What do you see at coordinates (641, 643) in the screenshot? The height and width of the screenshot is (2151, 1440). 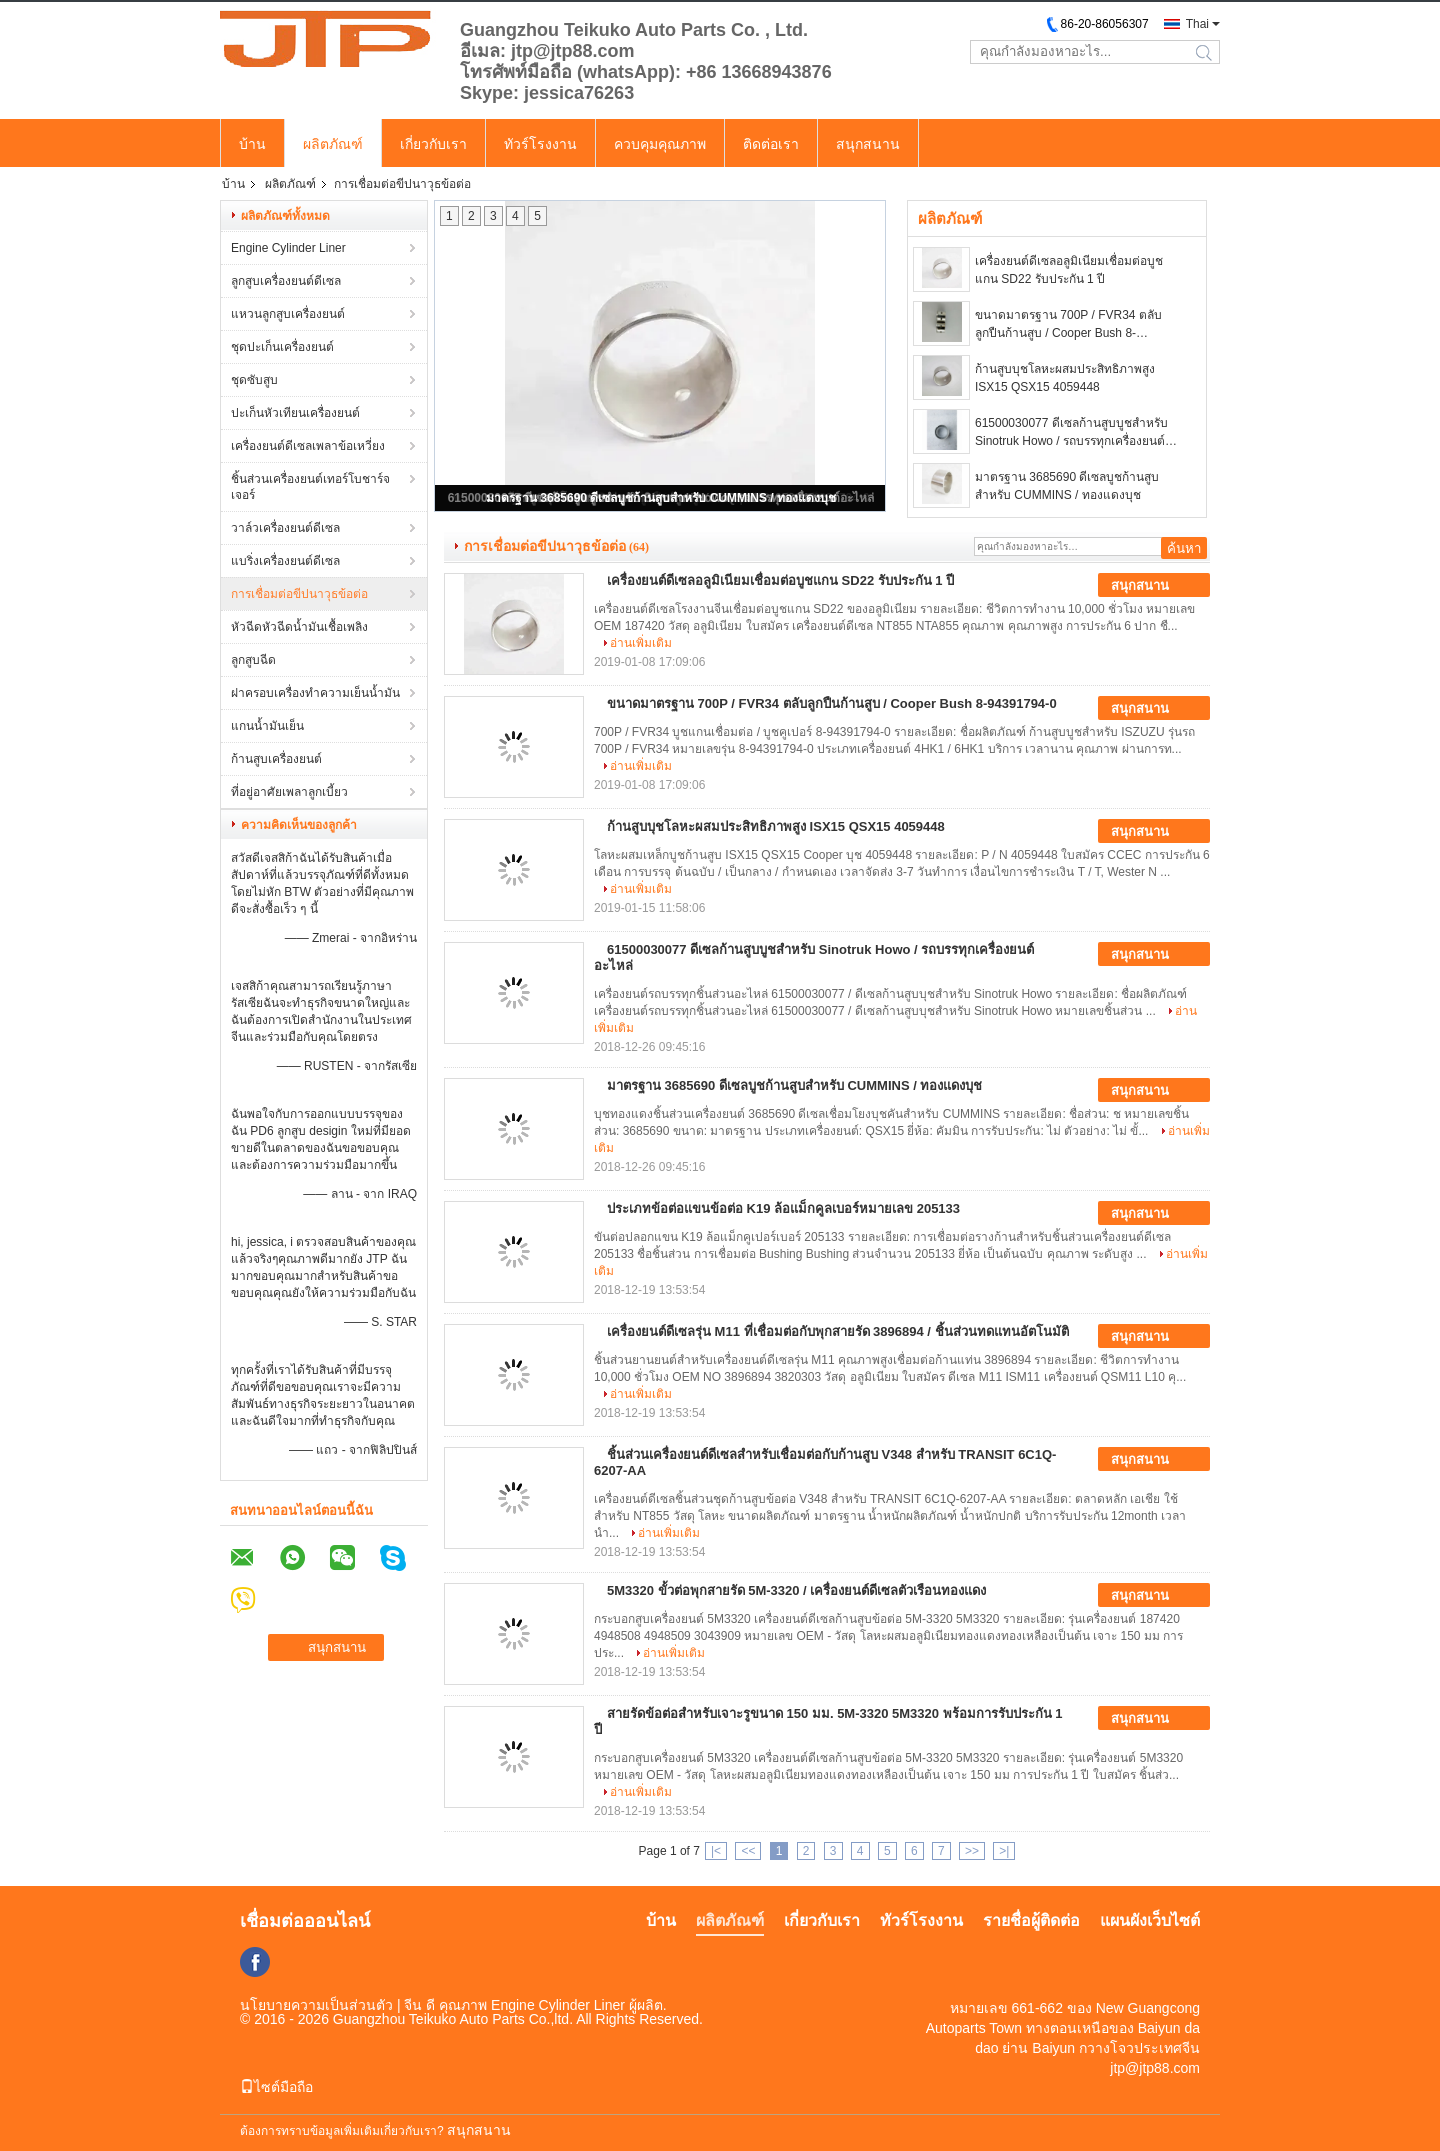 I see `อ่านเพิ่มเติม` at bounding box center [641, 643].